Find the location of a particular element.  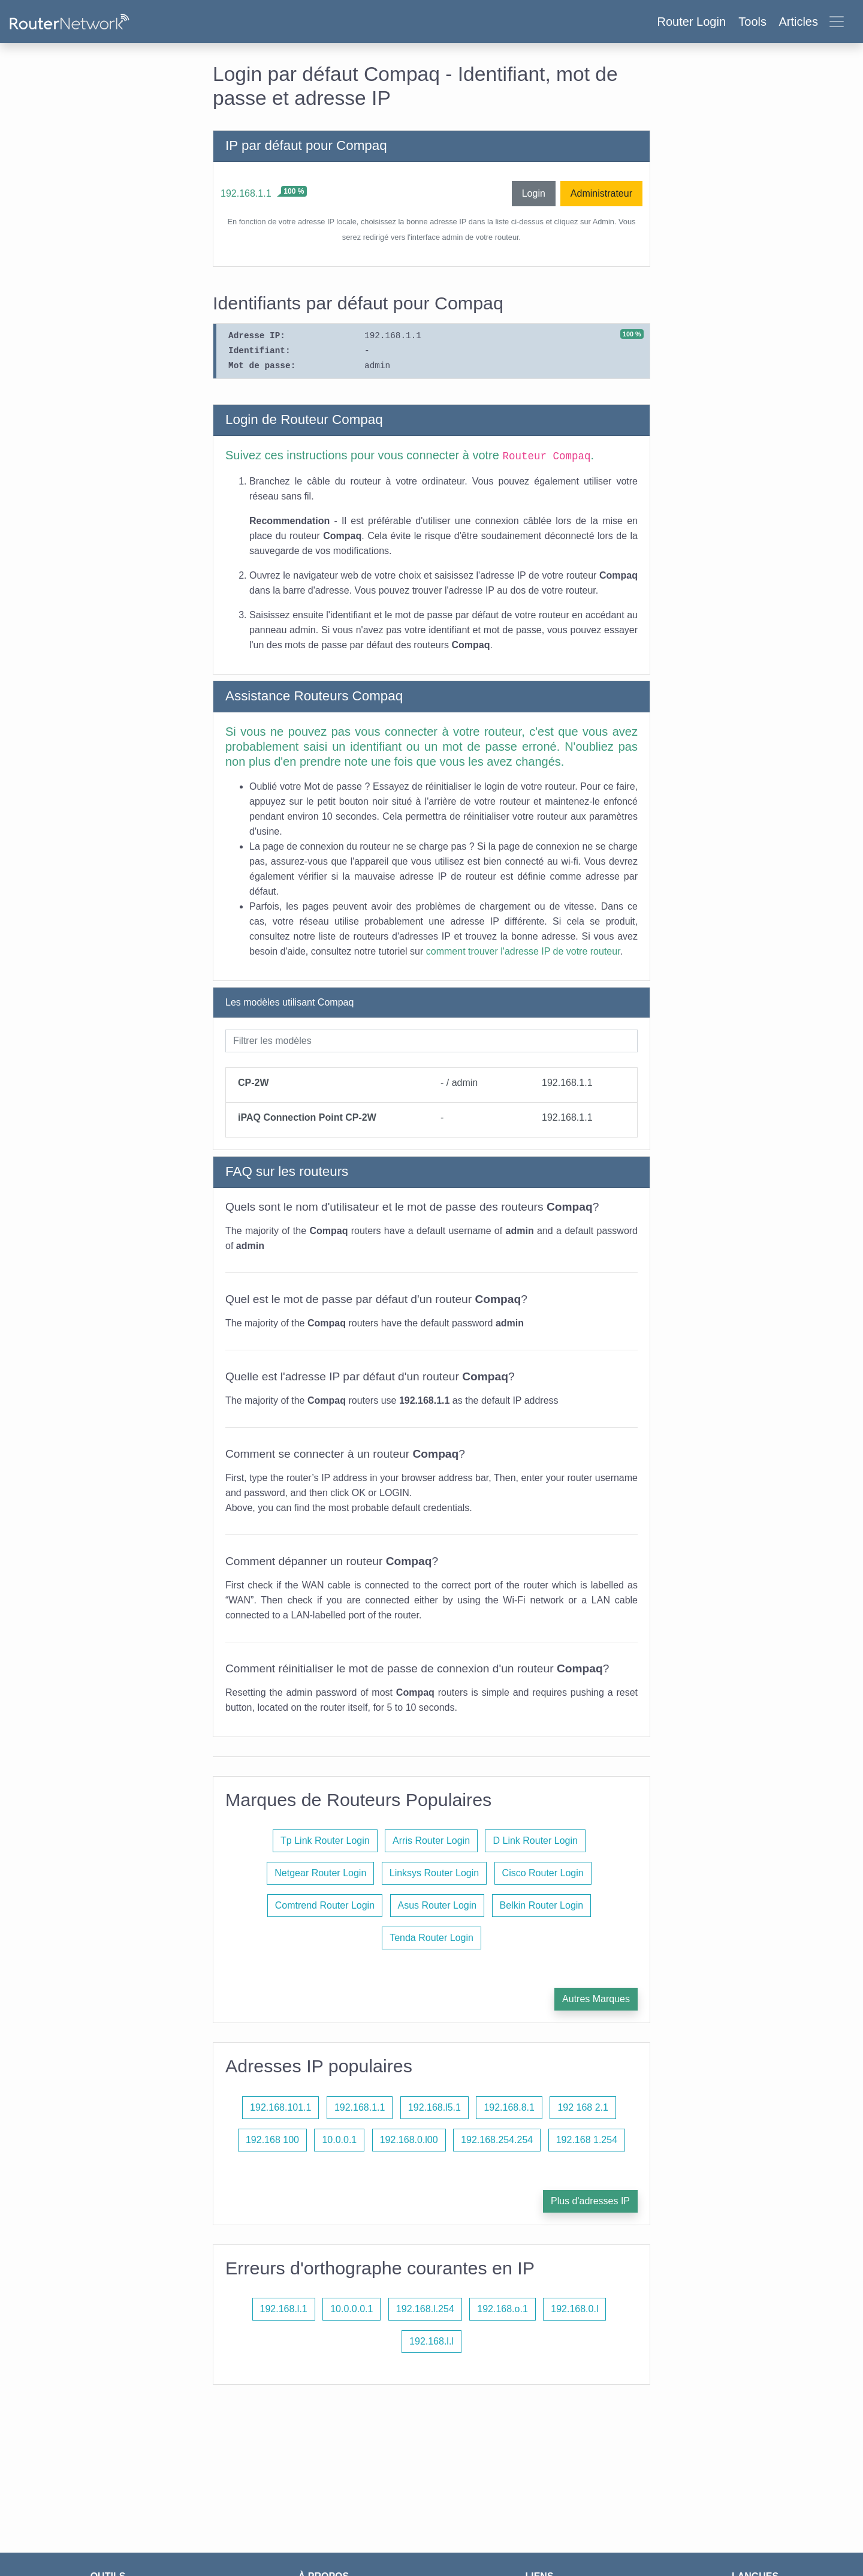

192.168.l5.1 is located at coordinates (434, 2107).